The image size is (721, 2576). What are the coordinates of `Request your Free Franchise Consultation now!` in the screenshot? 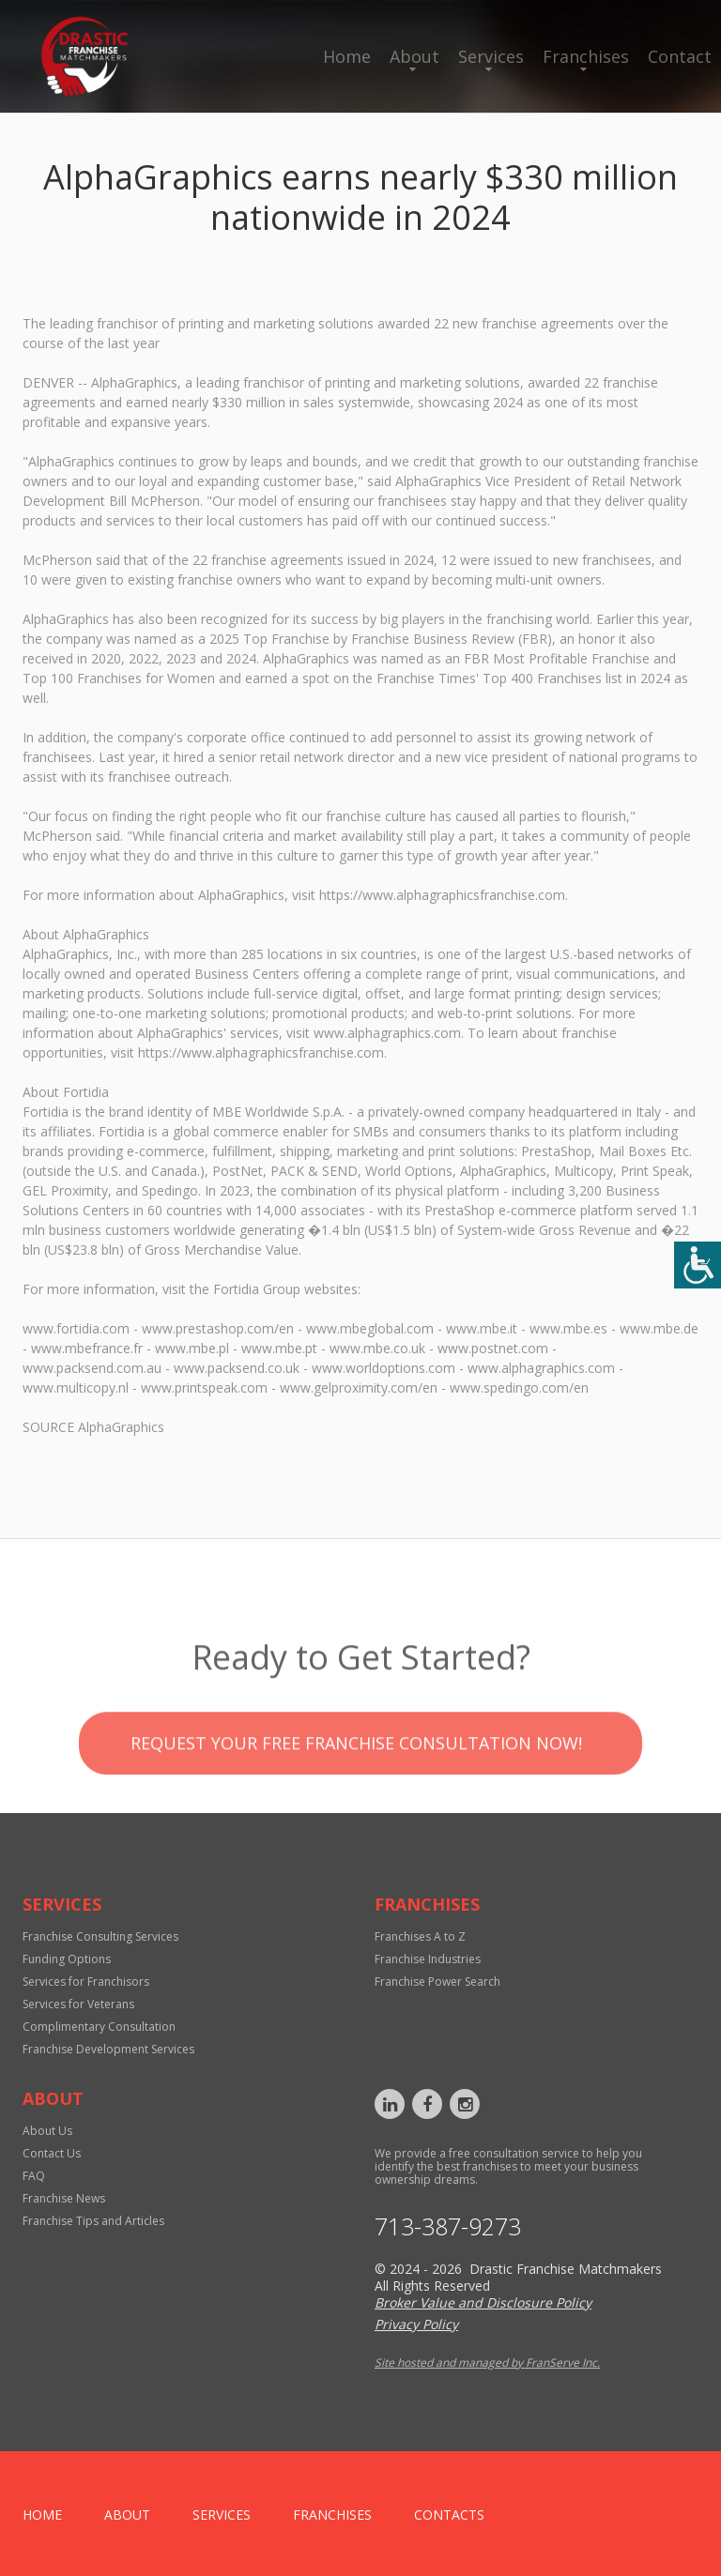 It's located at (356, 1778).